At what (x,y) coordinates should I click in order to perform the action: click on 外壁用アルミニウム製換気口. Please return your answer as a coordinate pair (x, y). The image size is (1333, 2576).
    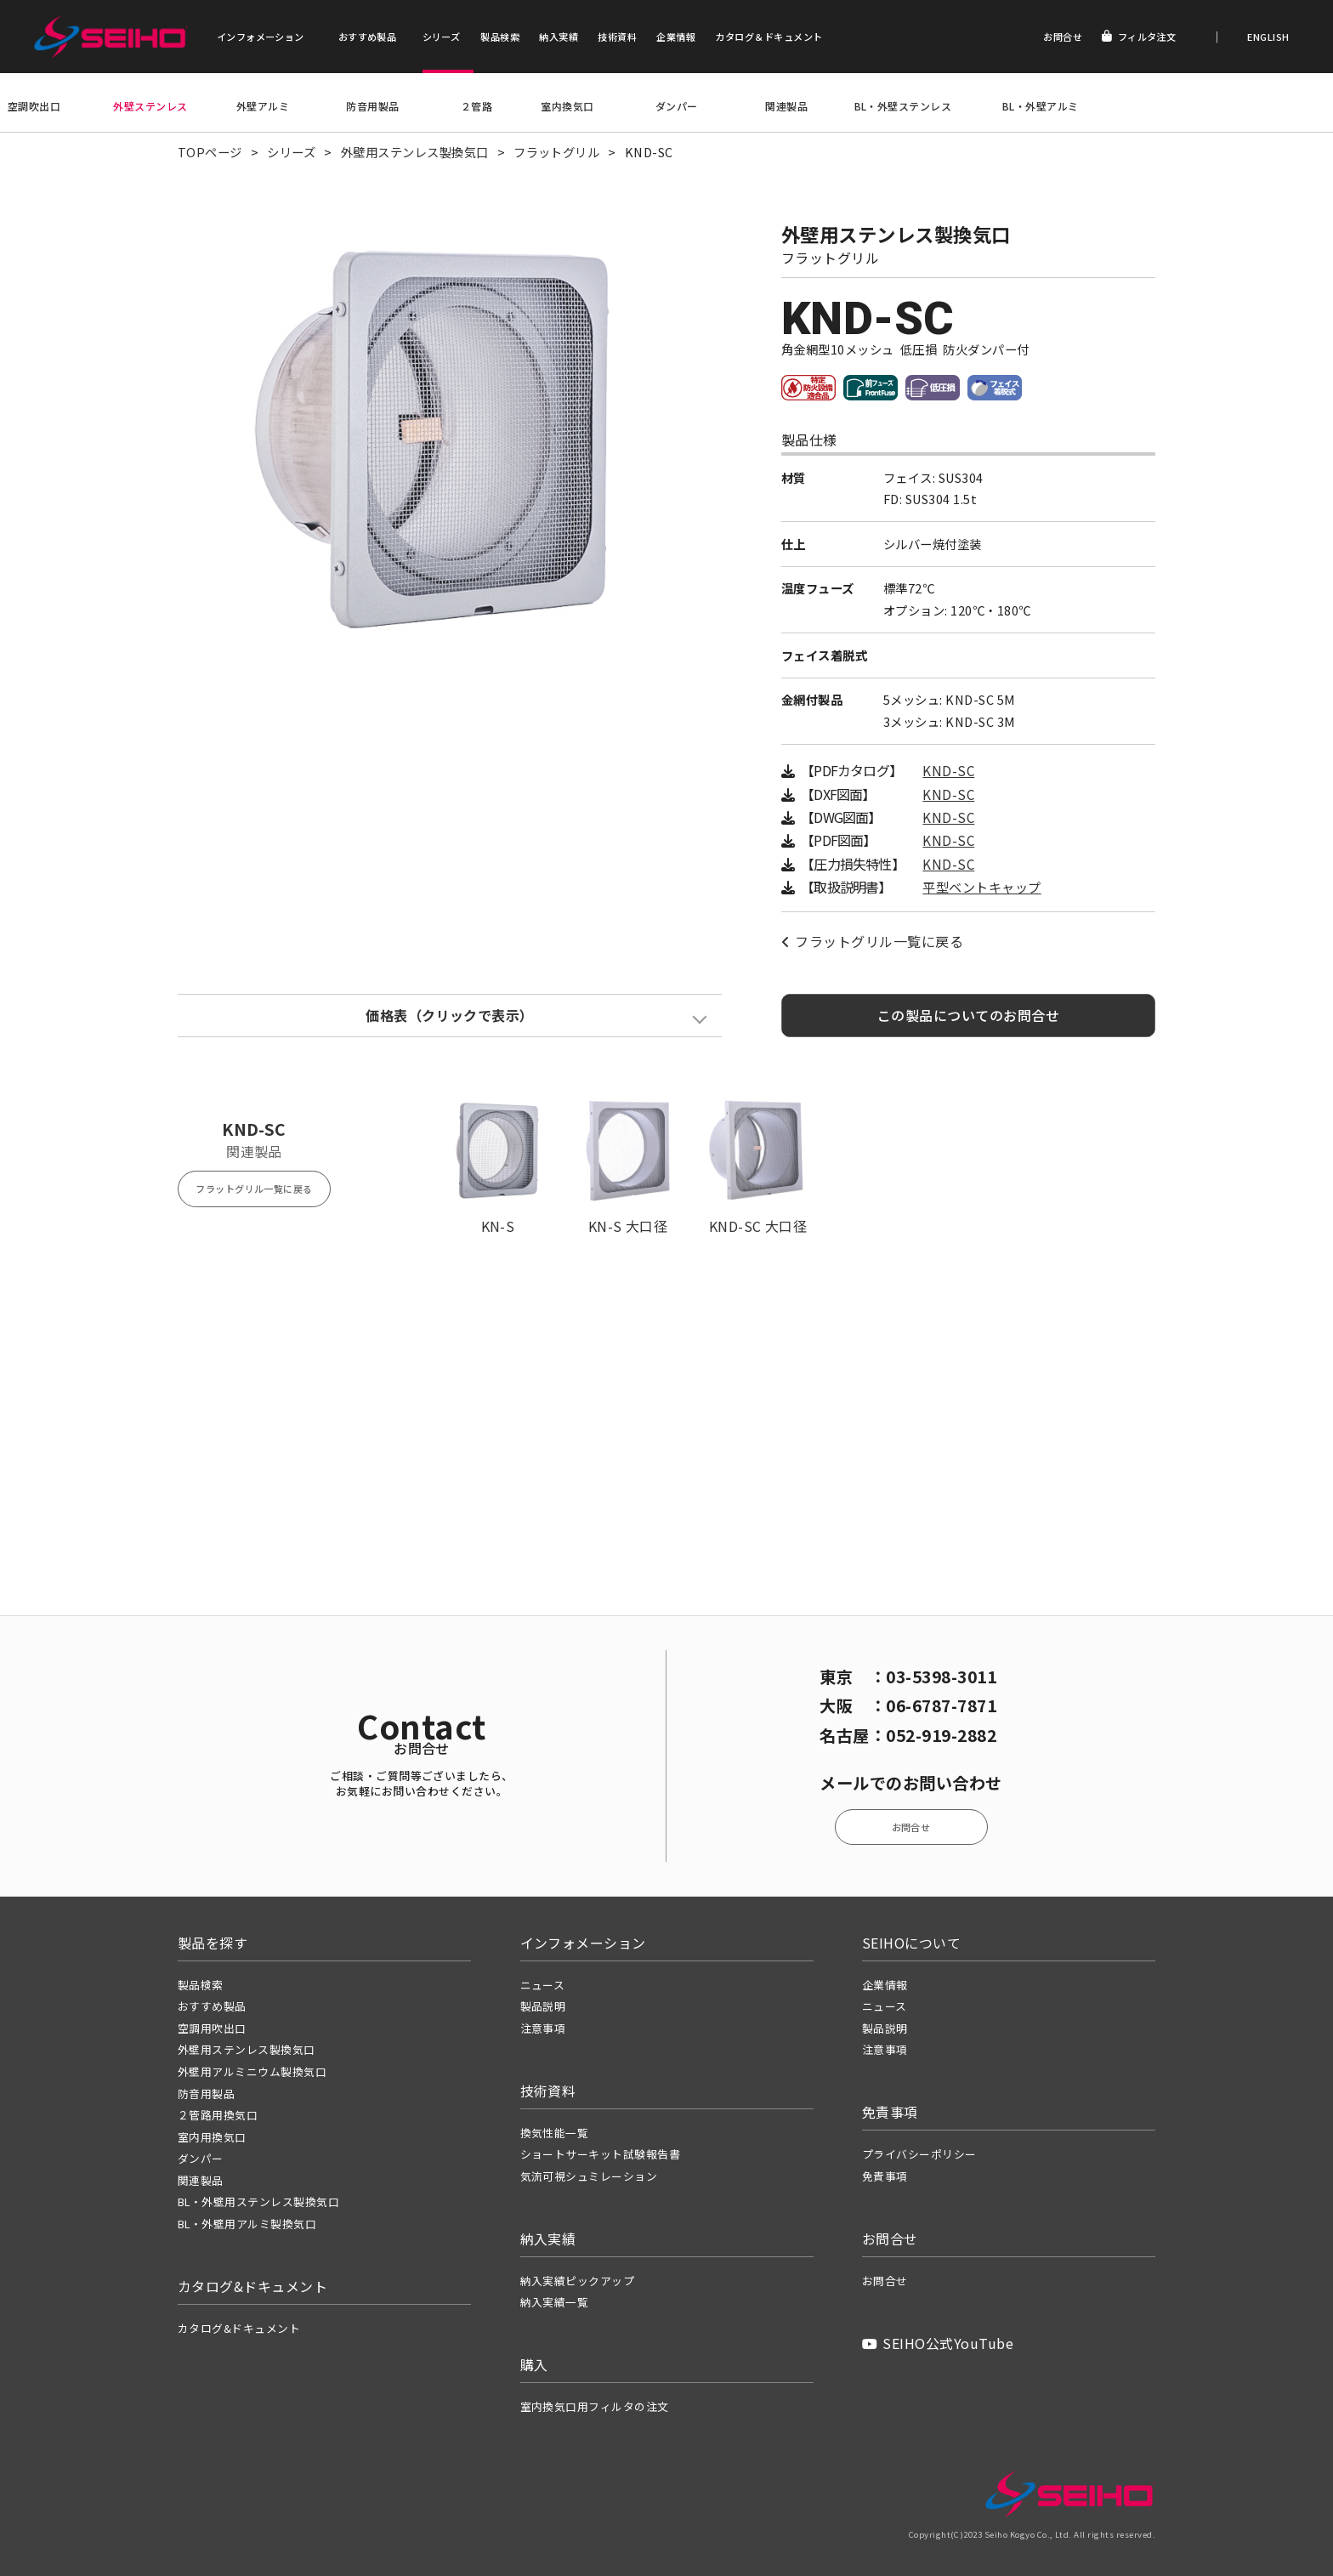
    Looking at the image, I should click on (252, 2071).